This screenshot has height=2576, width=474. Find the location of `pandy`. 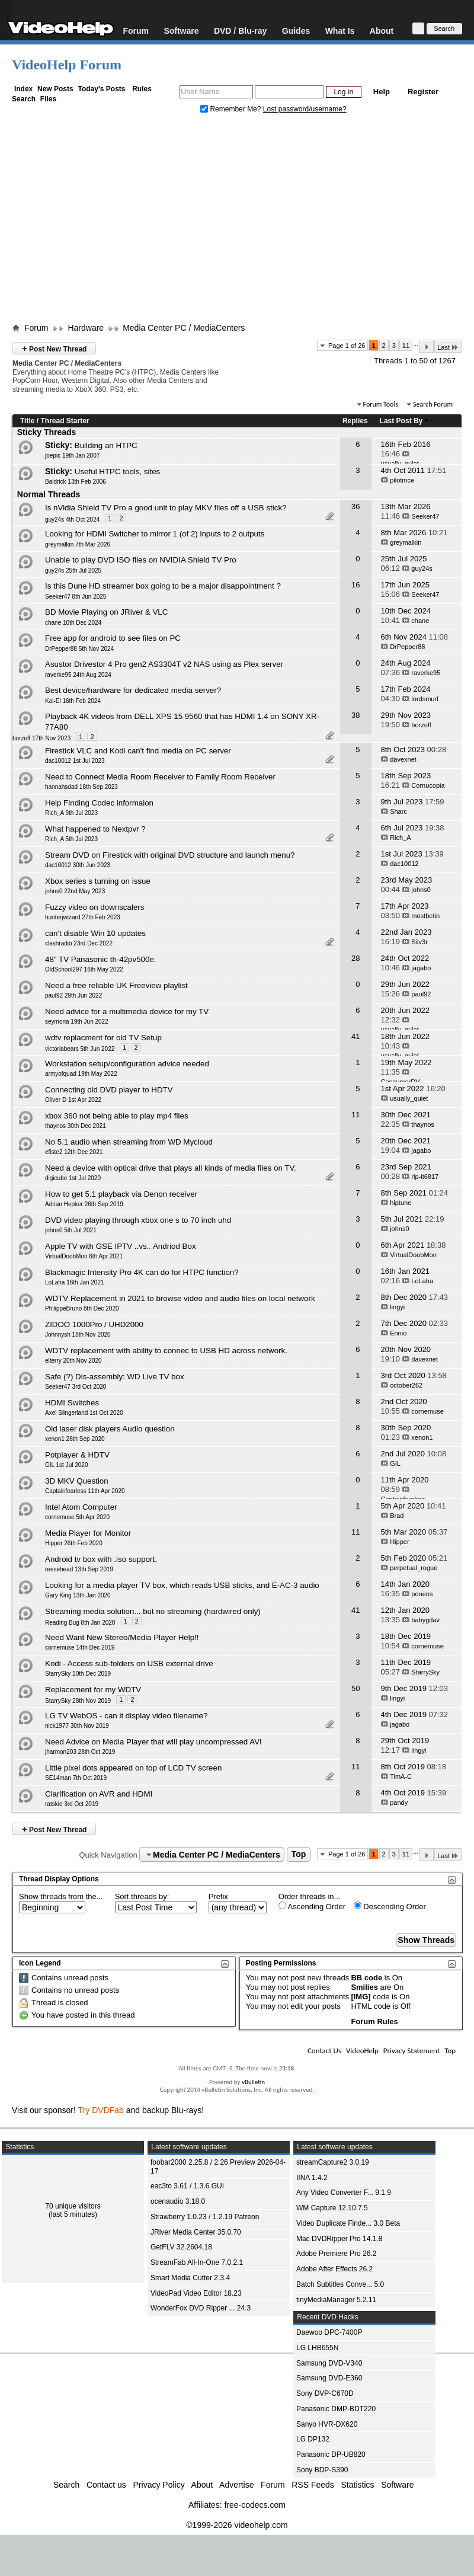

pandy is located at coordinates (399, 1802).